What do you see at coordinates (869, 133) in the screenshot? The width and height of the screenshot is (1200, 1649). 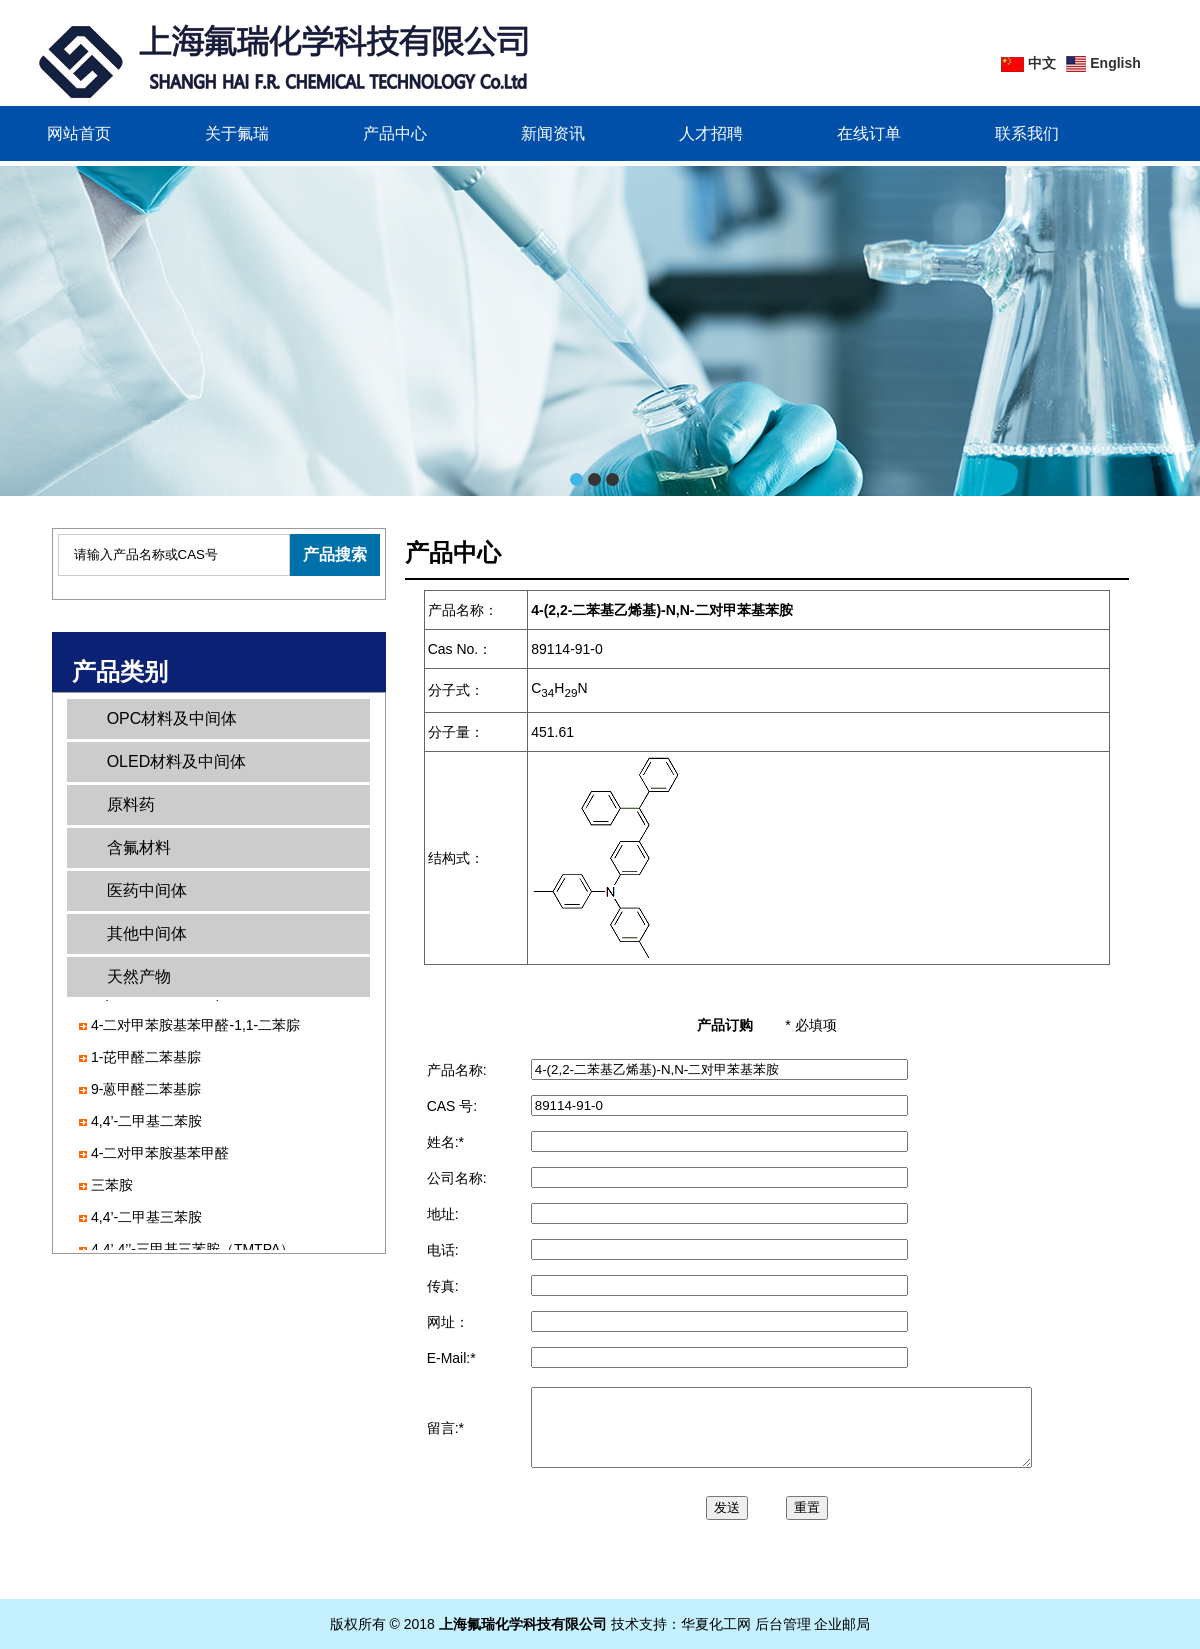 I see `在线订单` at bounding box center [869, 133].